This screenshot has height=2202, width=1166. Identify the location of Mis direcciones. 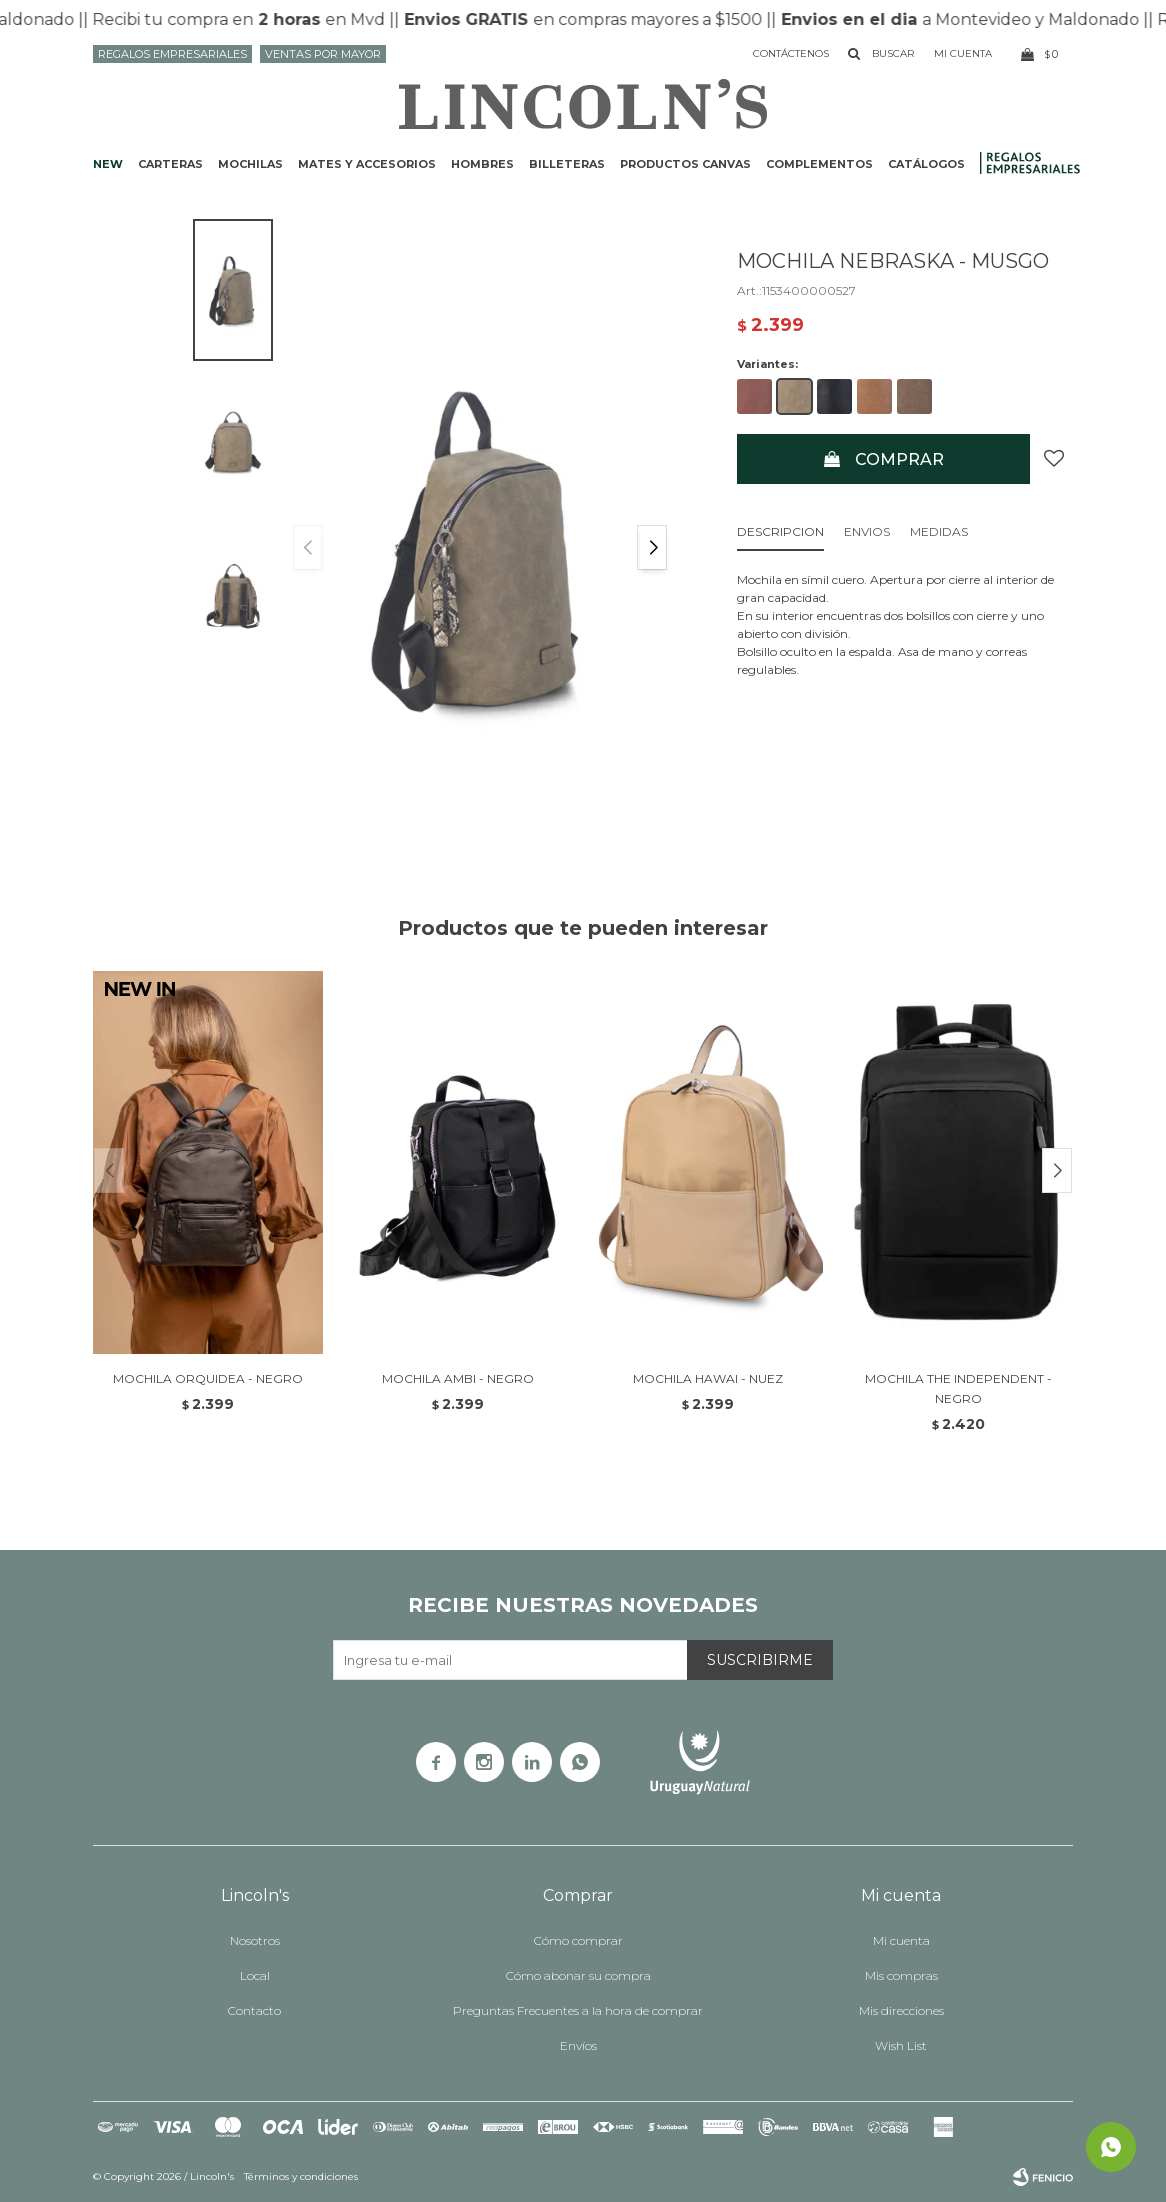
(901, 2010).